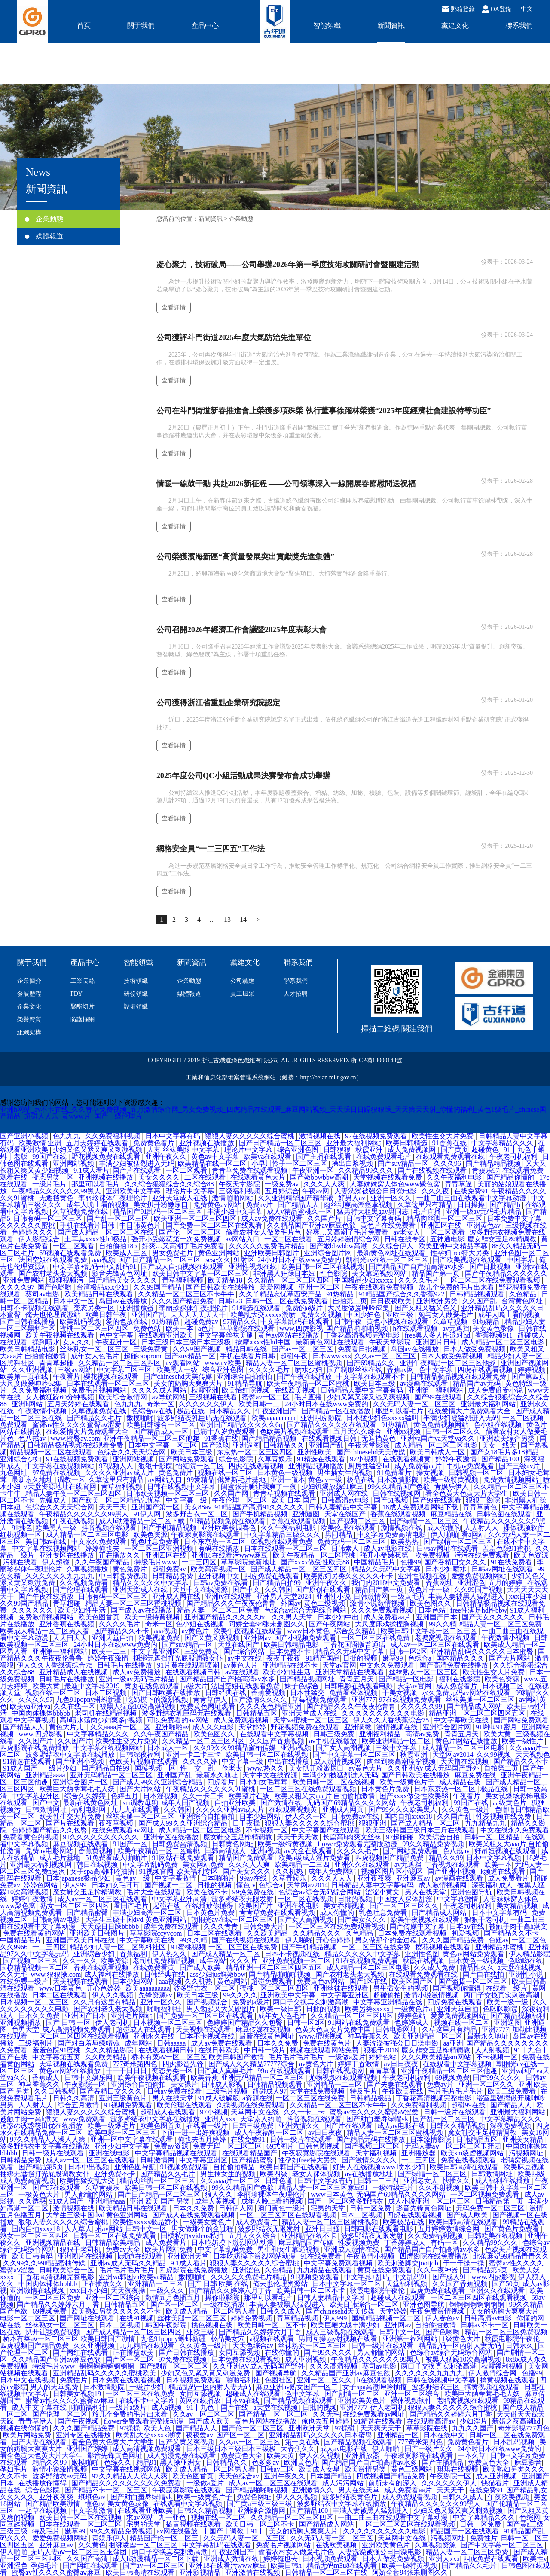 The width and height of the screenshot is (550, 2576). Describe the element at coordinates (407, 1782) in the screenshot. I see `欧美一级黄色片子` at that location.